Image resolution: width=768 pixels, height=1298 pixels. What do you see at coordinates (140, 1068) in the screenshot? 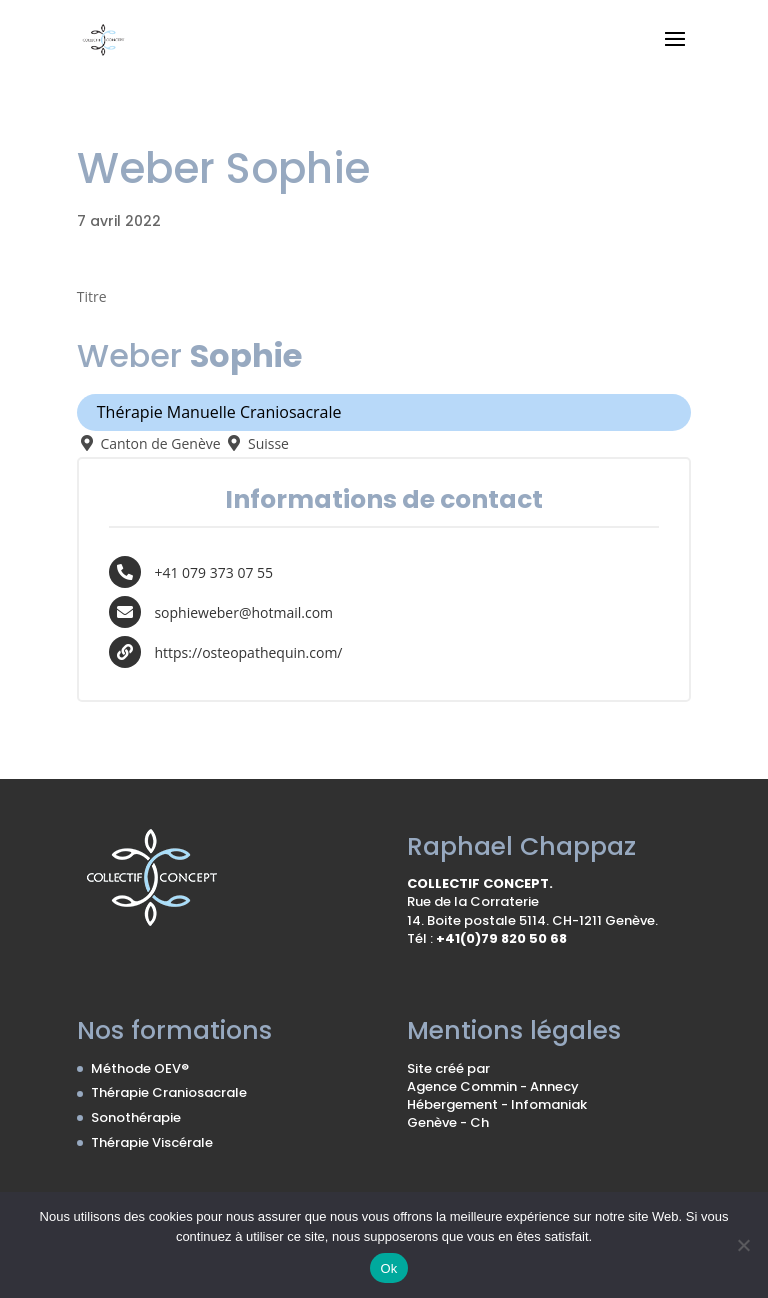
I see `Méthode OEV®` at bounding box center [140, 1068].